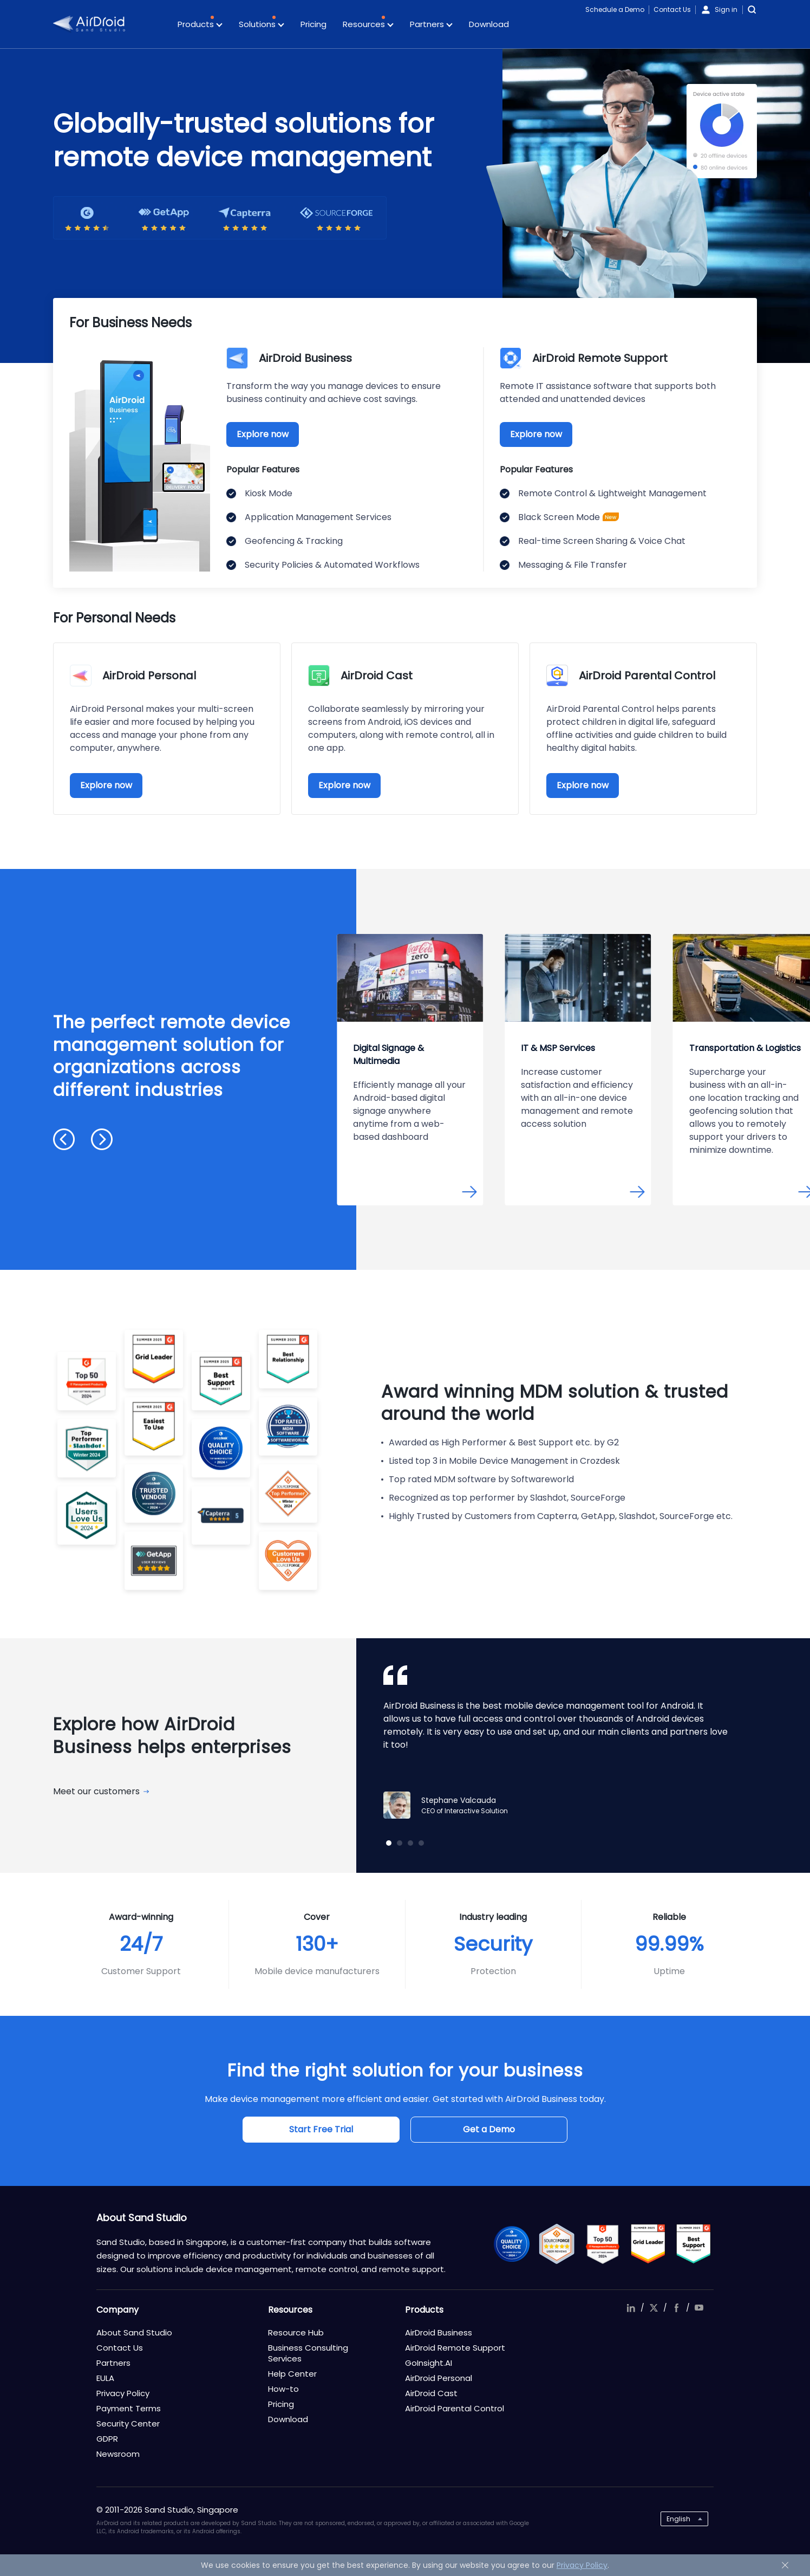  I want to click on Download, so click(489, 24).